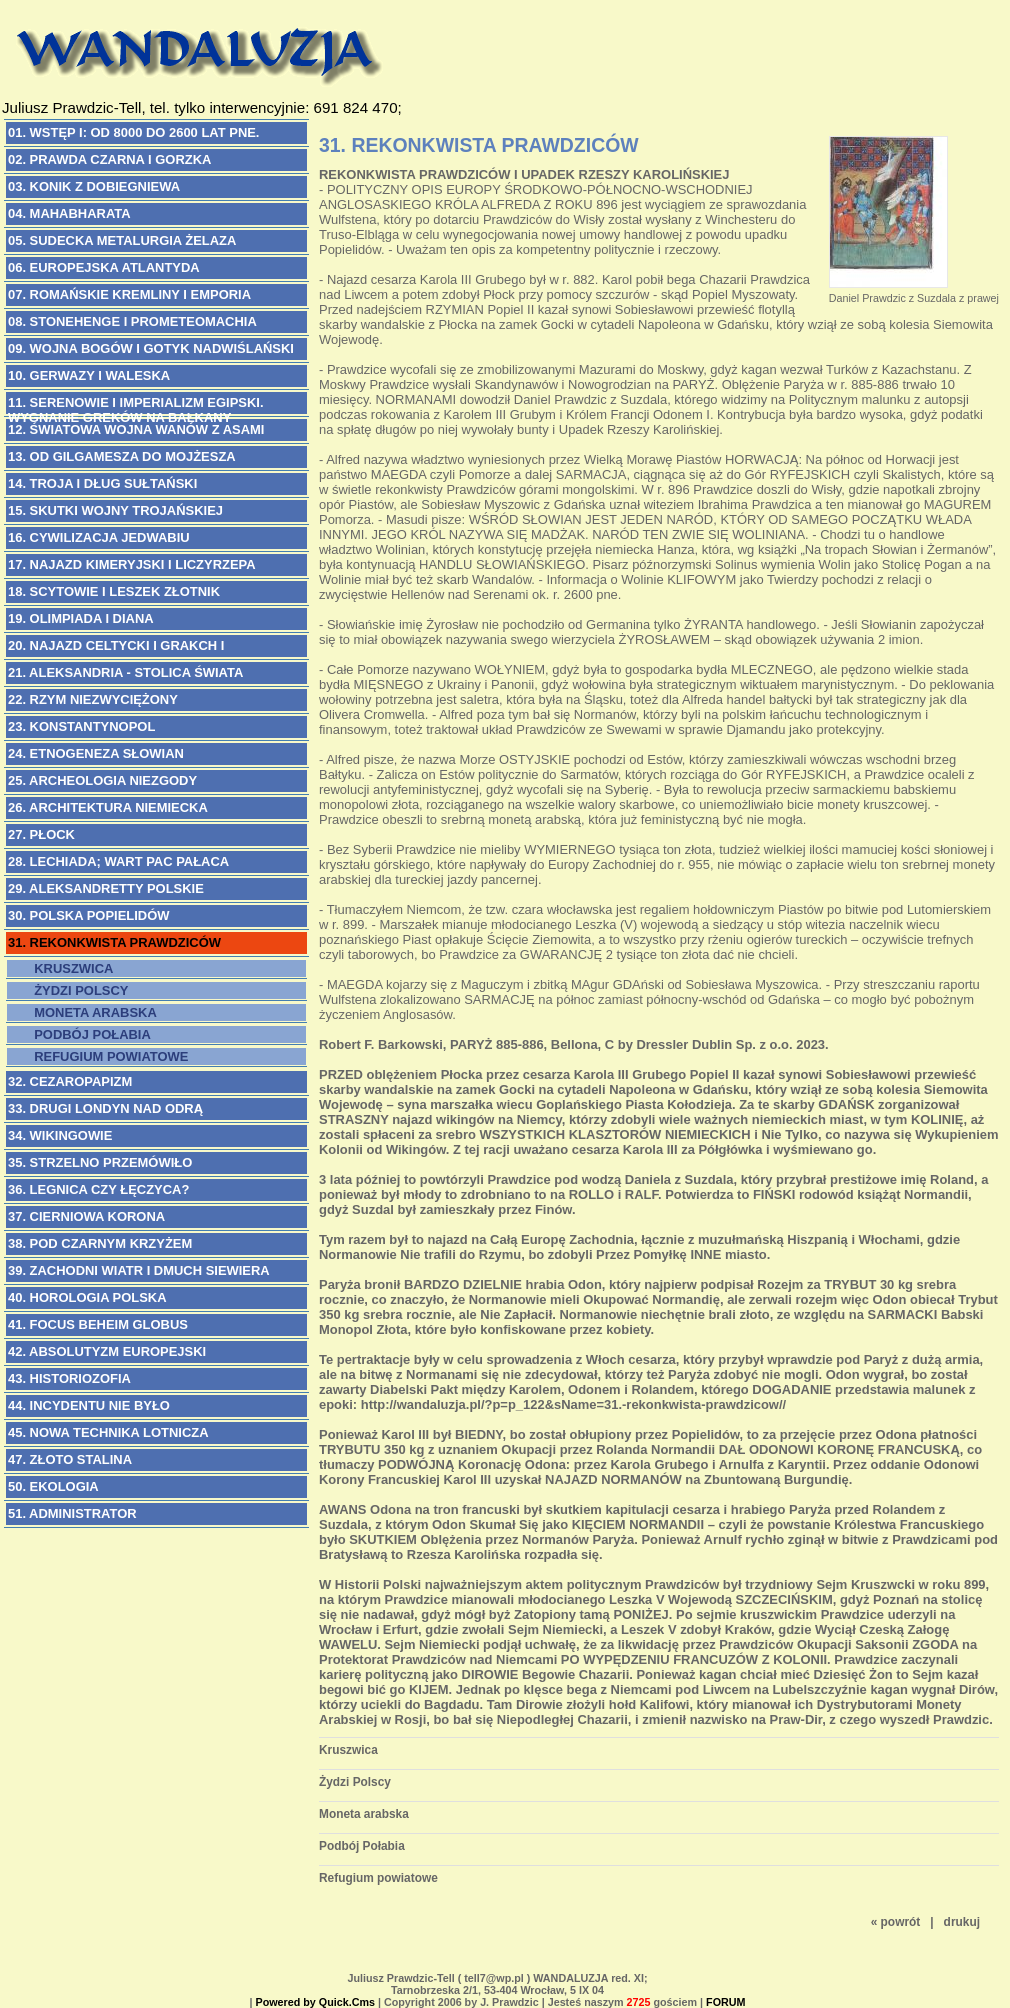 This screenshot has width=1010, height=2008. What do you see at coordinates (81, 726) in the screenshot?
I see `23. KONSTANTYNOPOL` at bounding box center [81, 726].